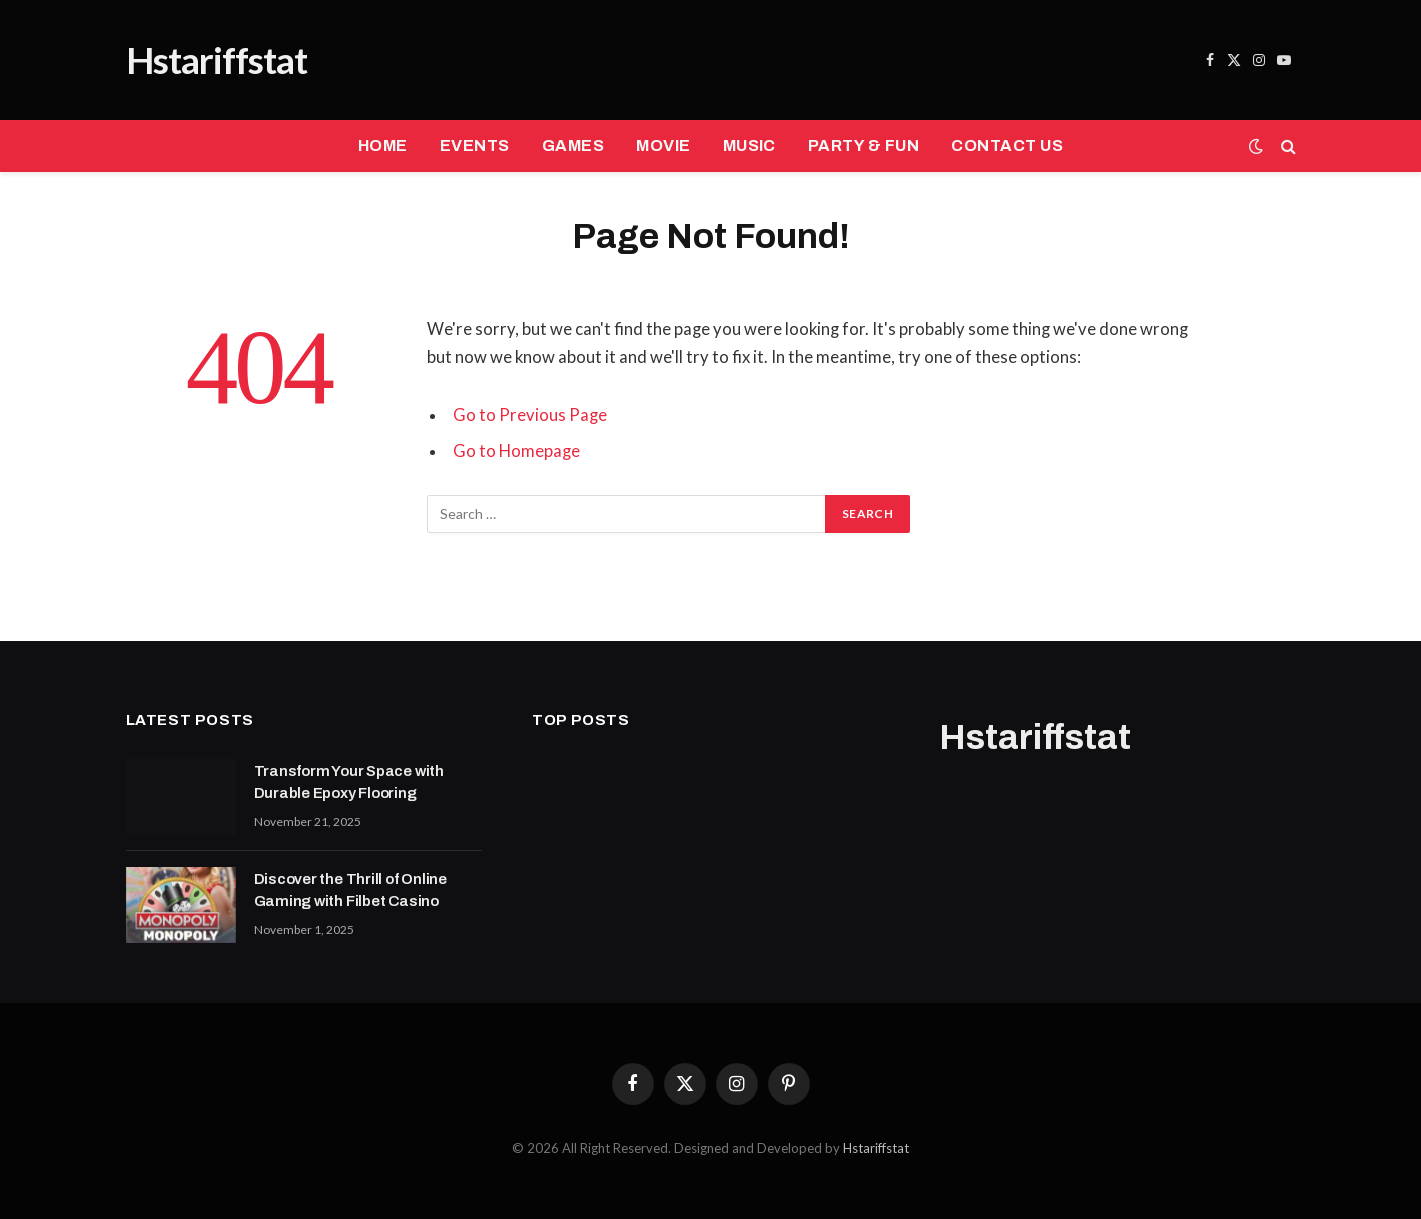 Image resolution: width=1421 pixels, height=1219 pixels. I want to click on MUSIC, so click(749, 145).